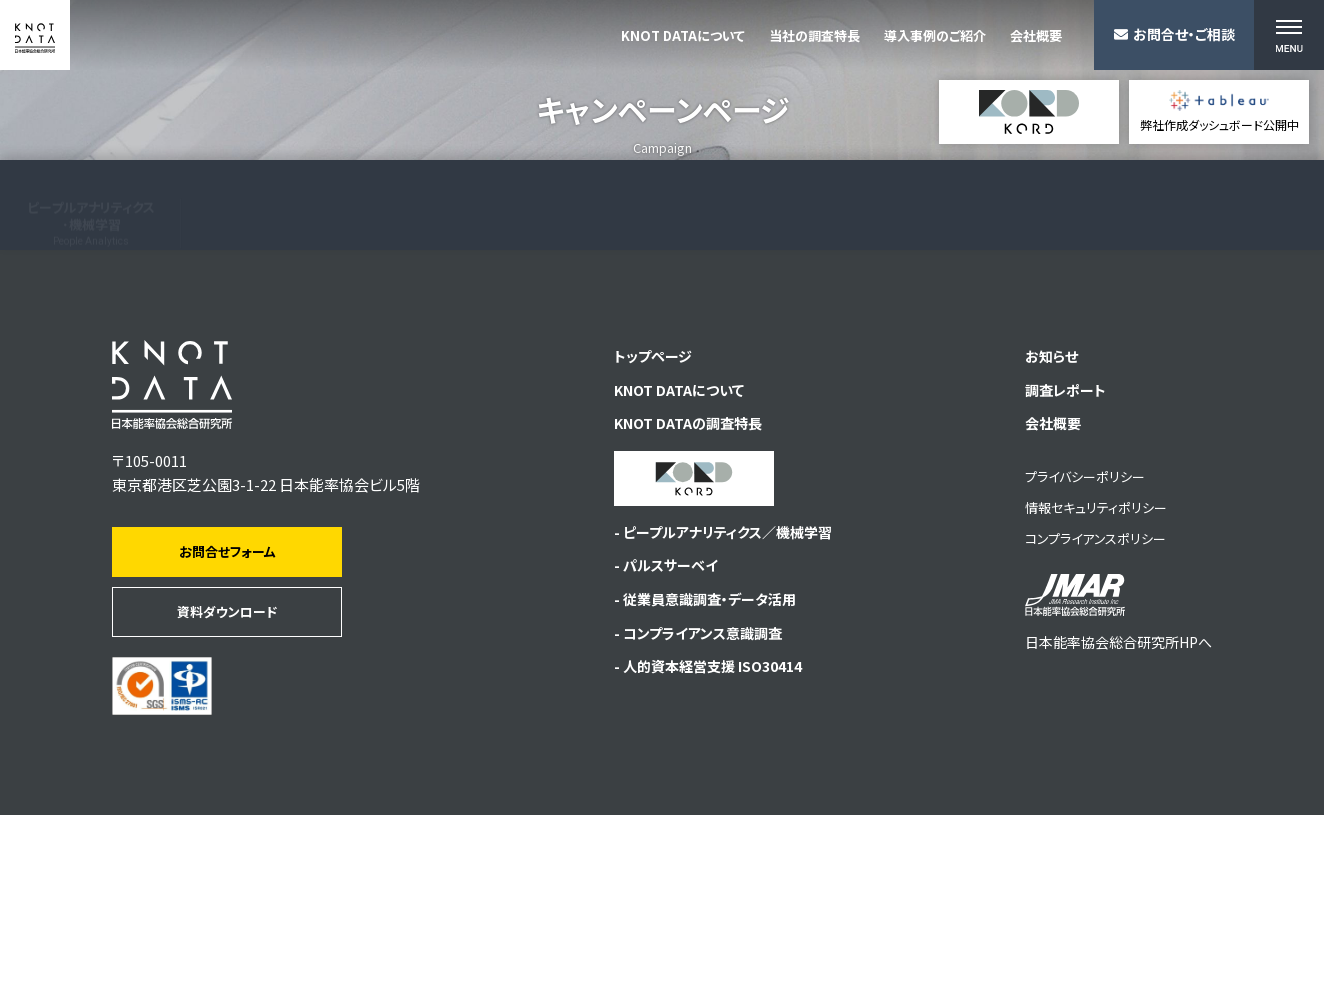 Image resolution: width=1324 pixels, height=995 pixels. Describe the element at coordinates (676, 609) in the screenshot. I see `KNOT DATAの調査特長` at that location.